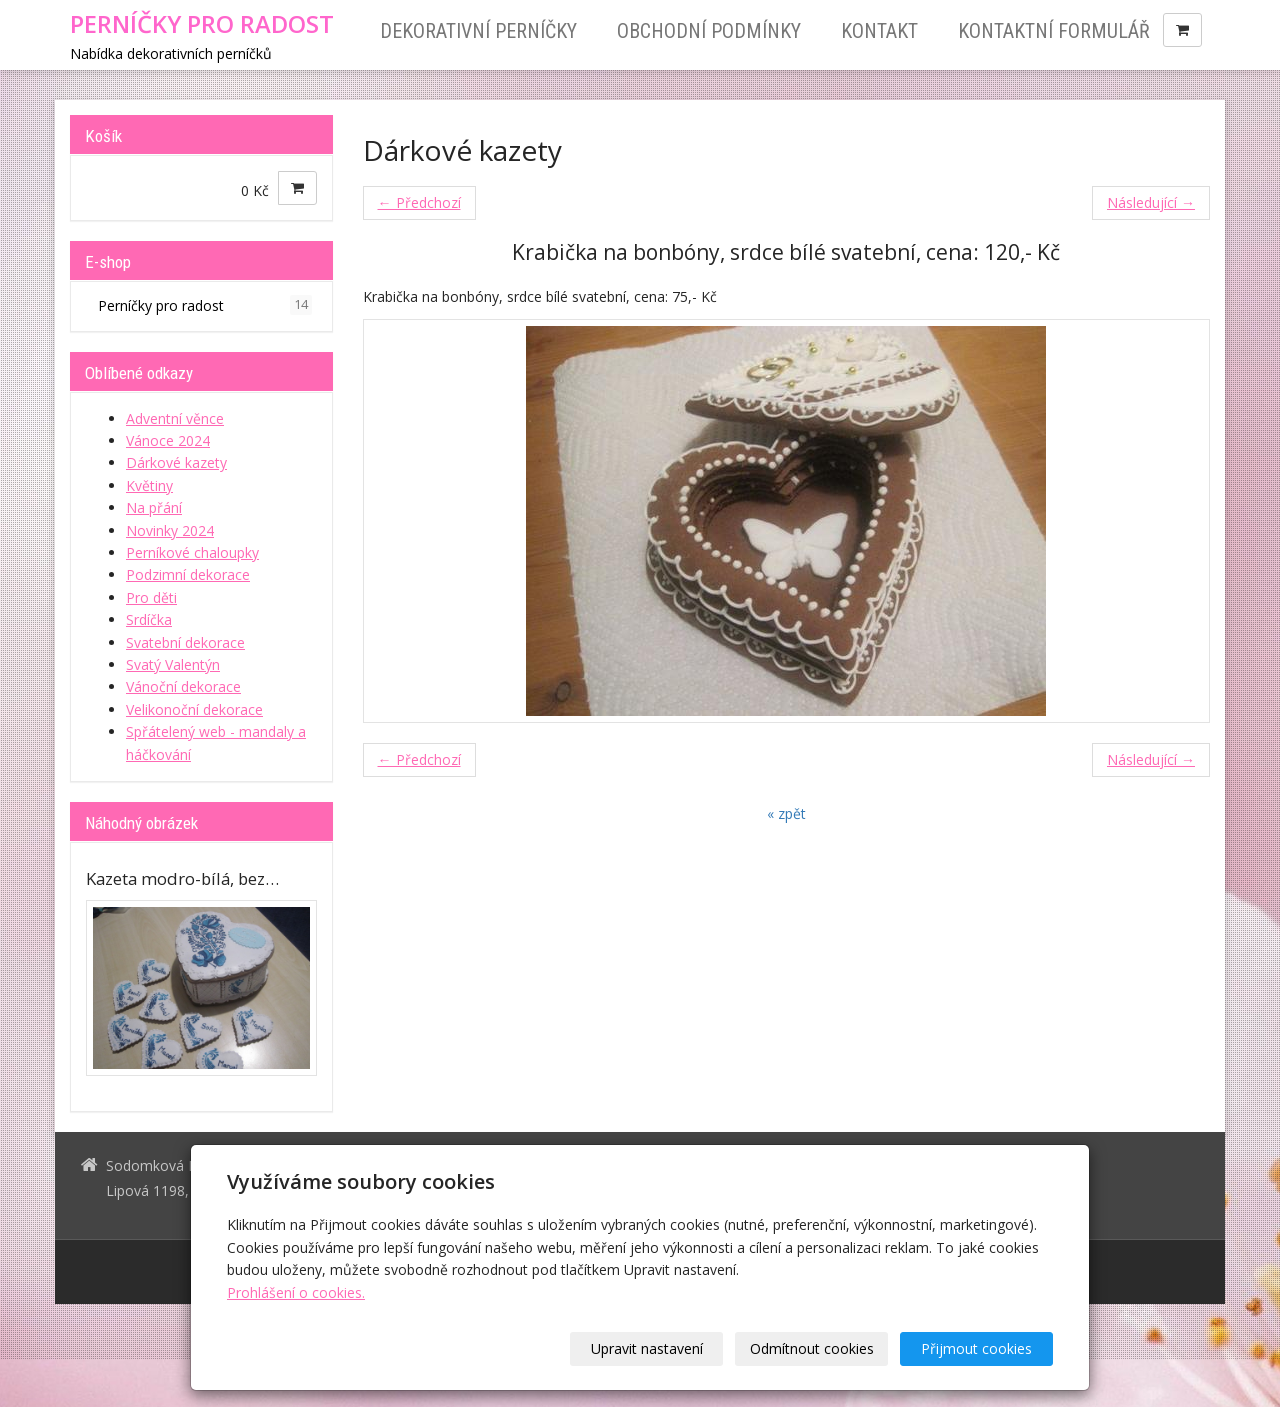 The width and height of the screenshot is (1280, 1407). Describe the element at coordinates (168, 440) in the screenshot. I see `Vánoce 2024` at that location.